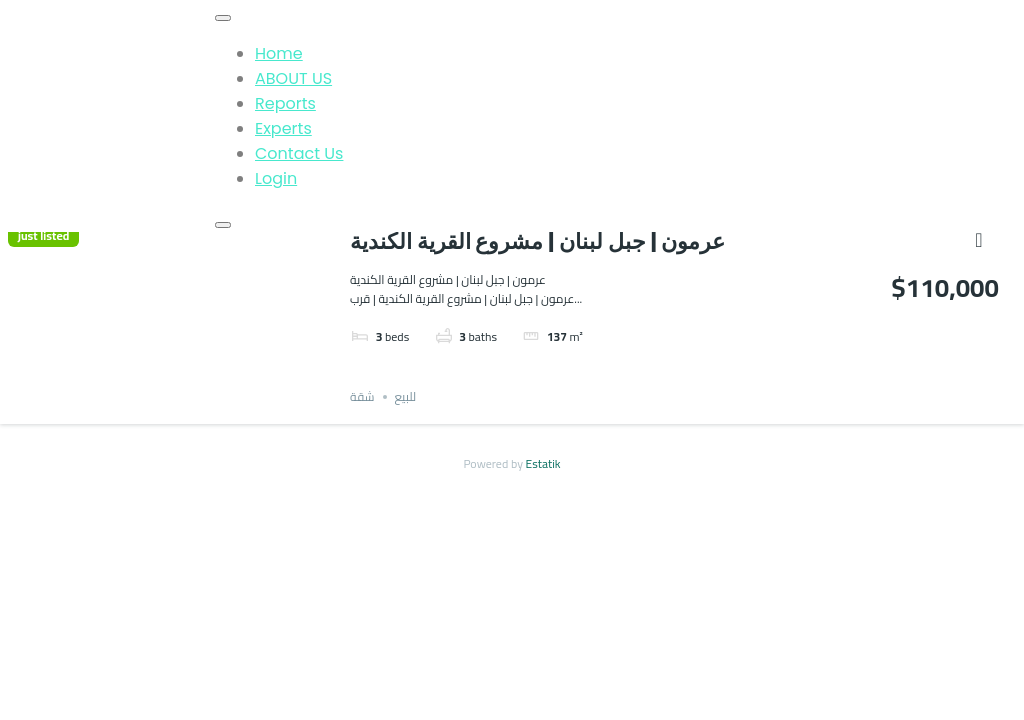 The width and height of the screenshot is (1024, 720). What do you see at coordinates (543, 463) in the screenshot?
I see `Estatik` at bounding box center [543, 463].